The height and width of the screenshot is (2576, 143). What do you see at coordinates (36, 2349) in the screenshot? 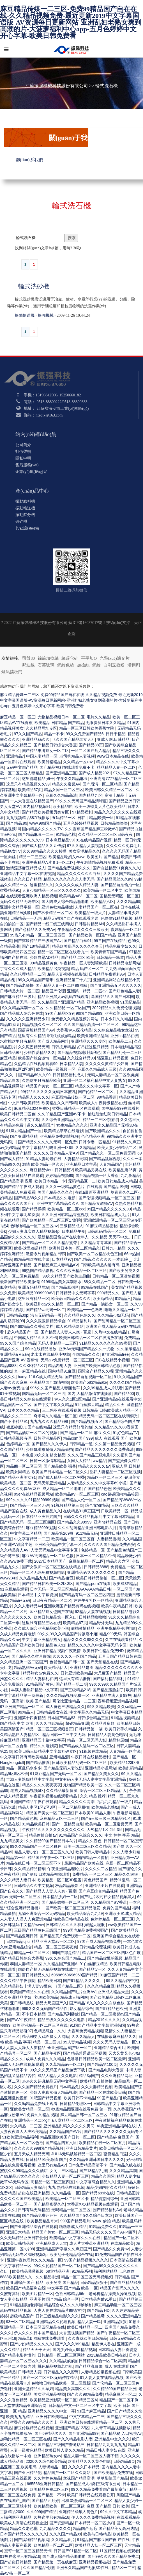
I see `精品天天干天天` at bounding box center [36, 2349].